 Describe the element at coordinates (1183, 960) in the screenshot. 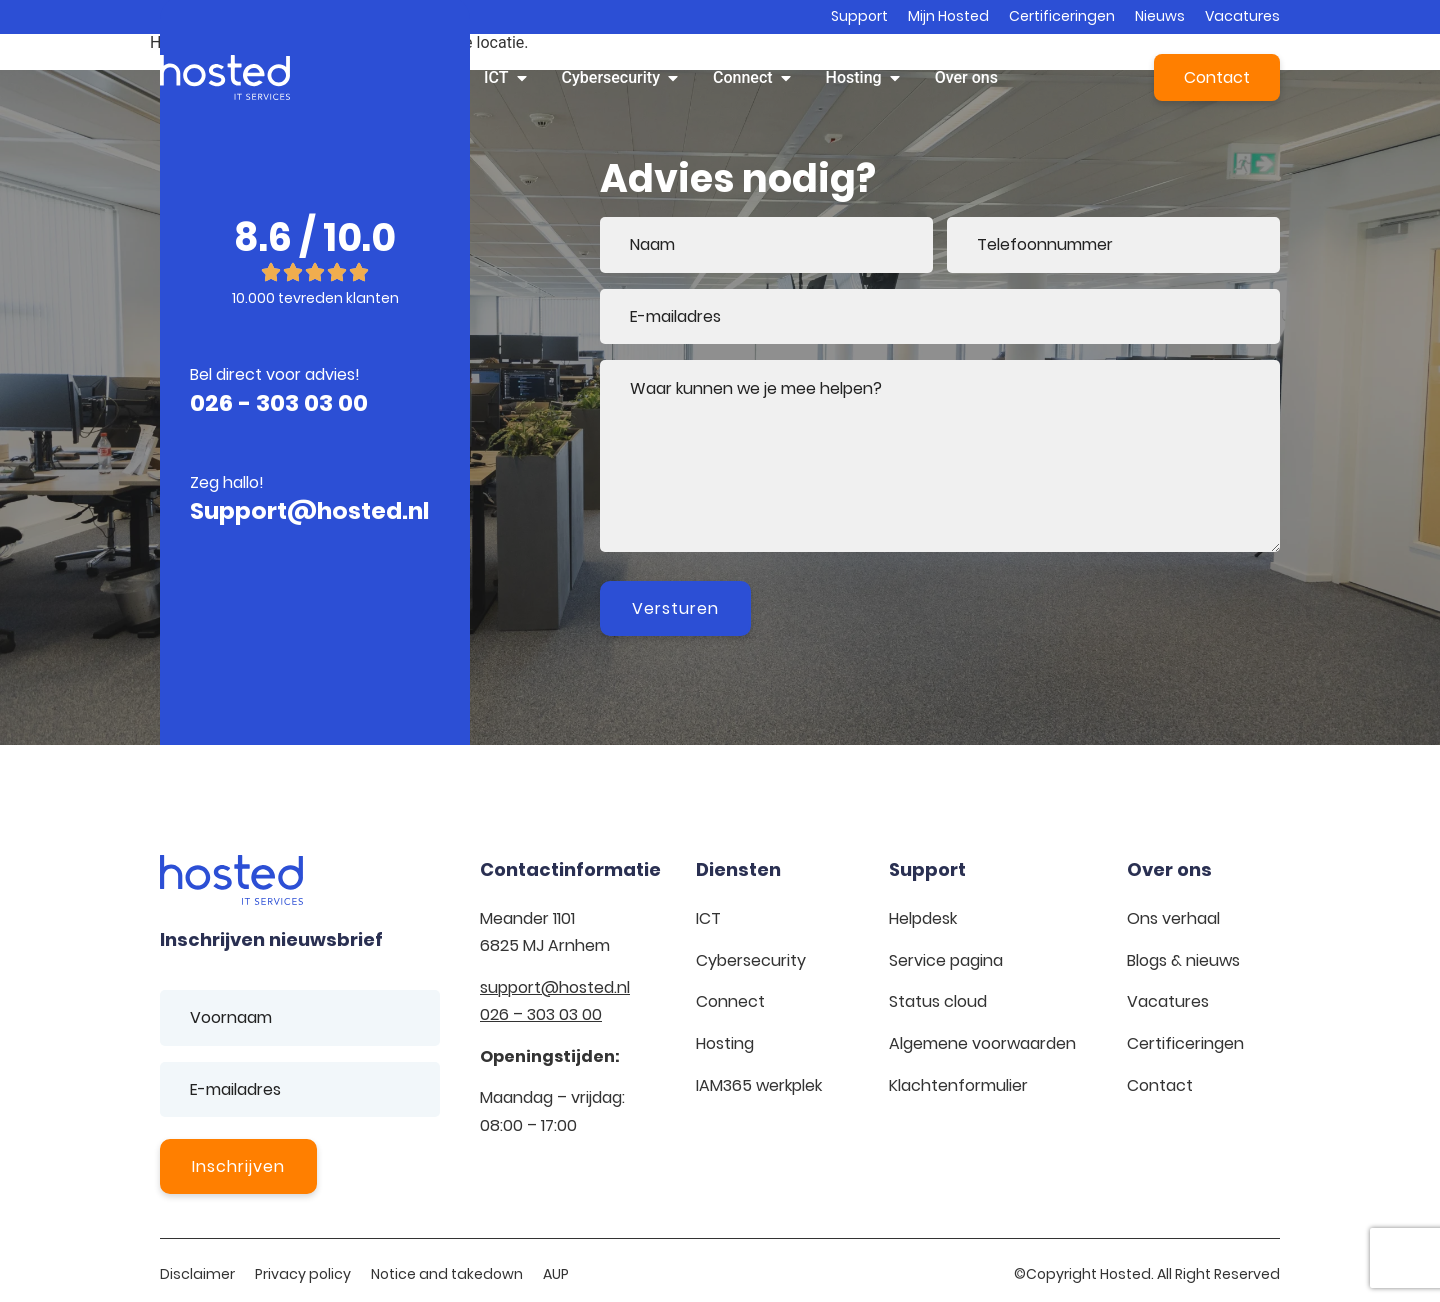

I see `Blogs & nieuws` at that location.